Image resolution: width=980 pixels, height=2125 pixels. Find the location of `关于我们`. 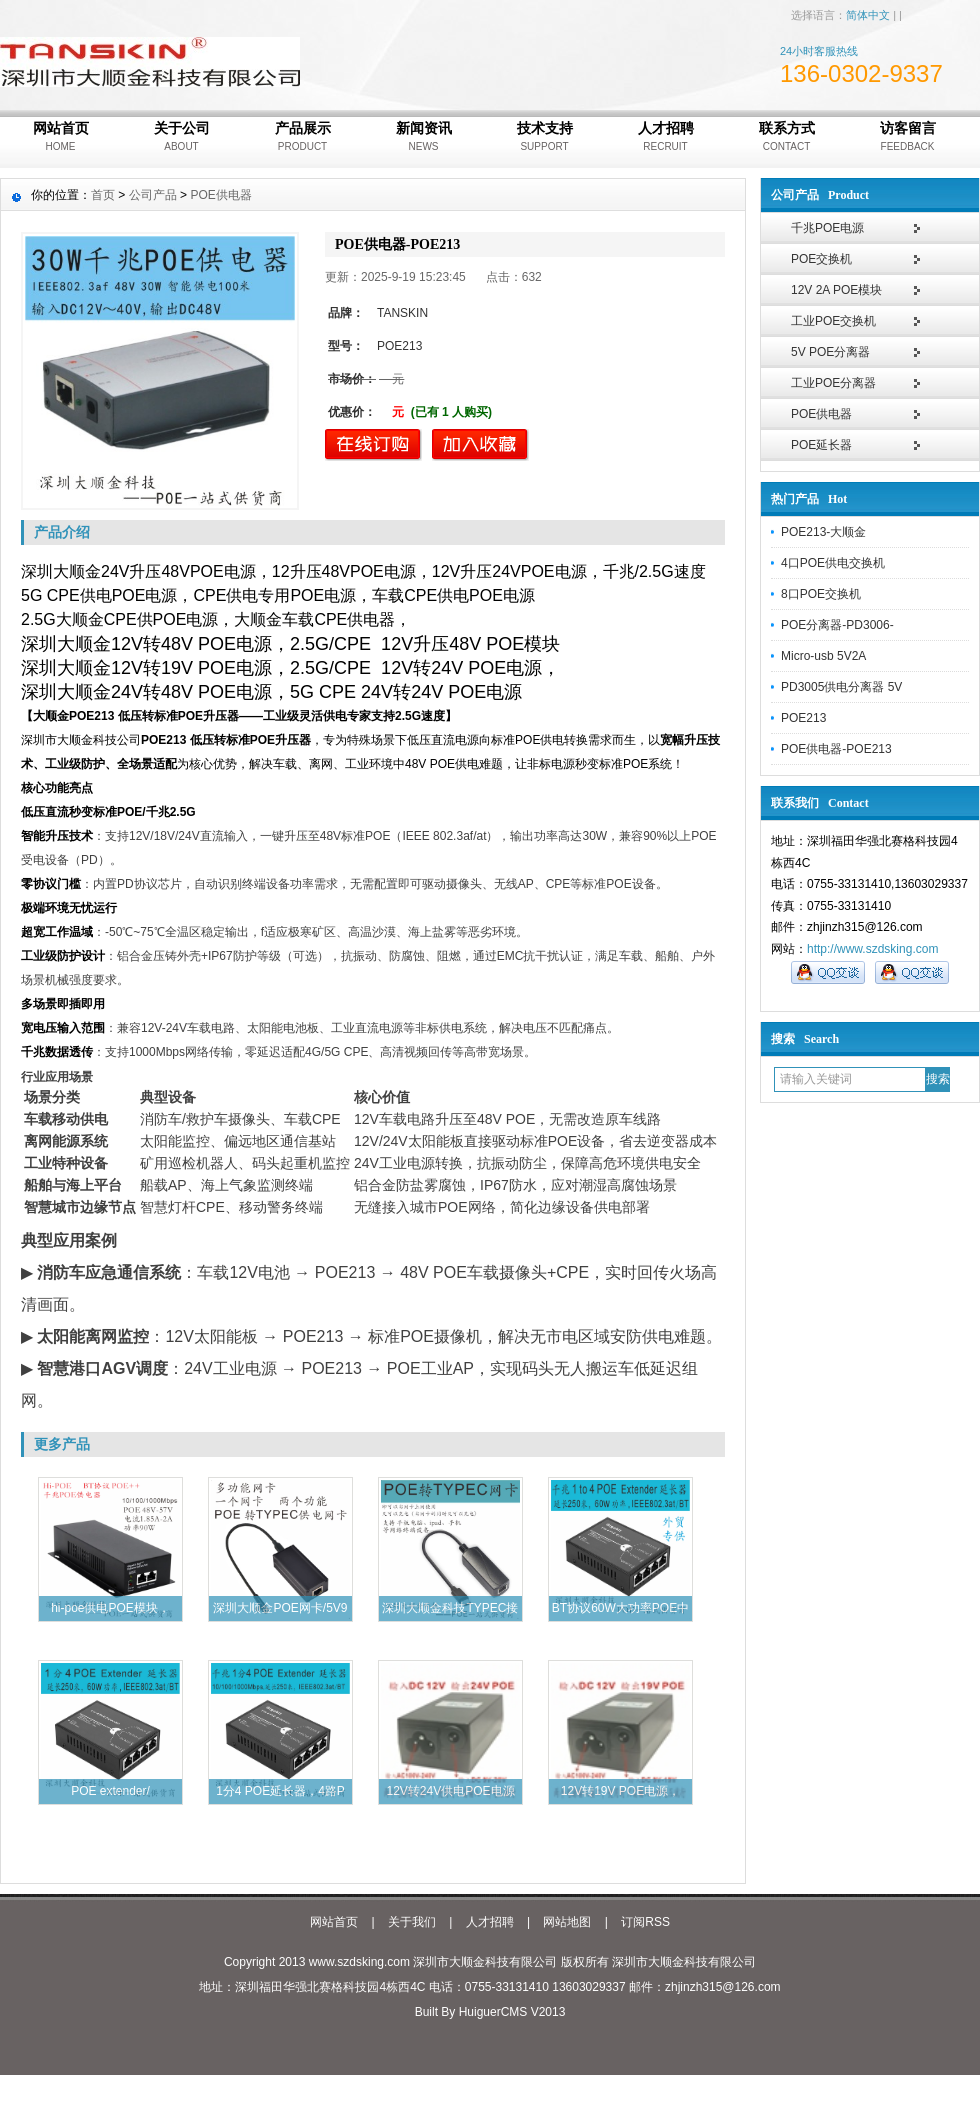

关于我们 is located at coordinates (412, 1922).